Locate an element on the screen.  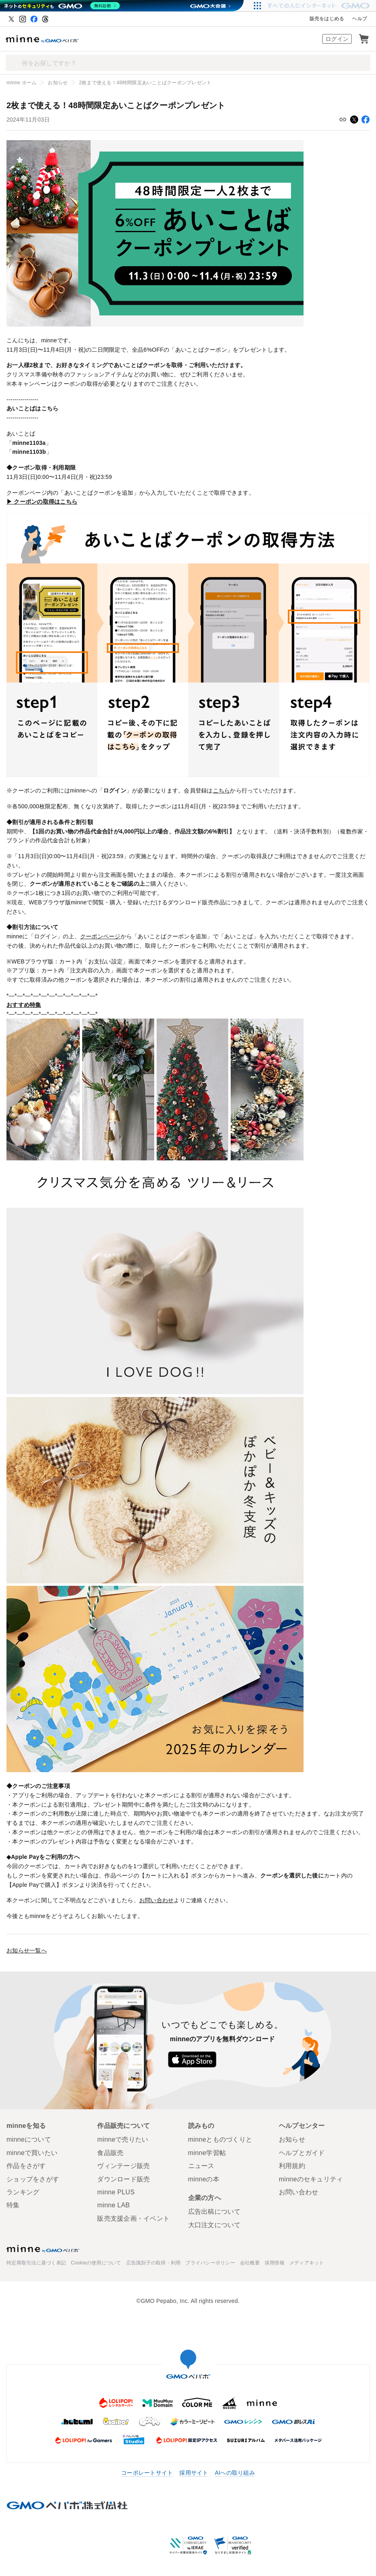
お知らせ一覧へ is located at coordinates (26, 1950).